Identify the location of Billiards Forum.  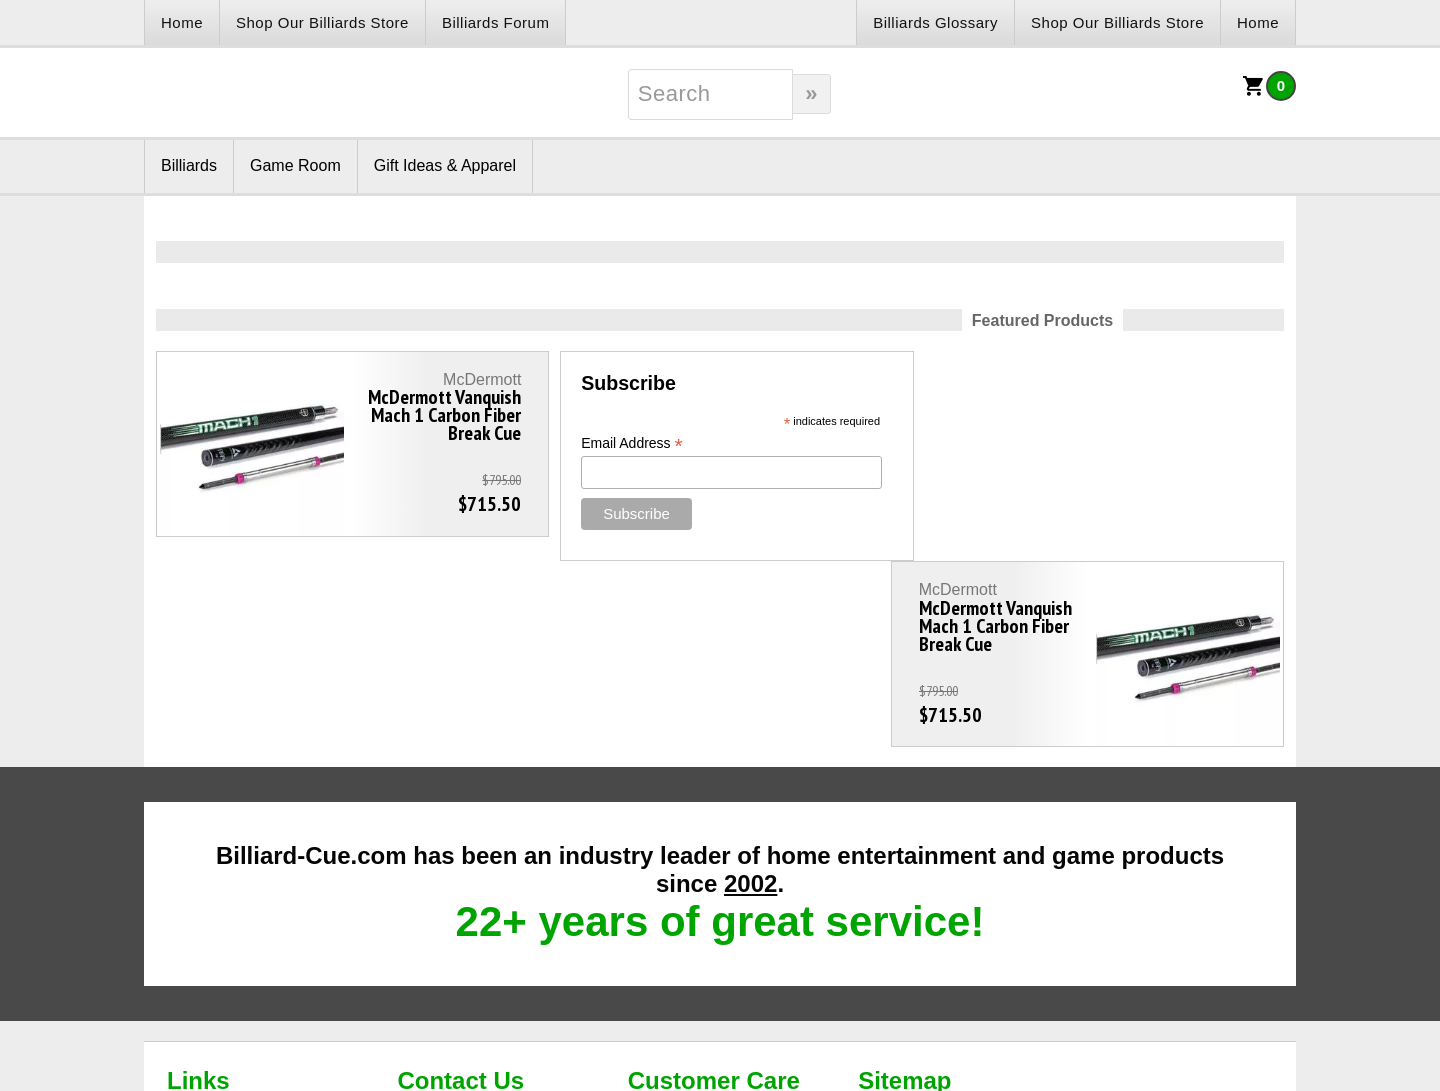
(496, 22).